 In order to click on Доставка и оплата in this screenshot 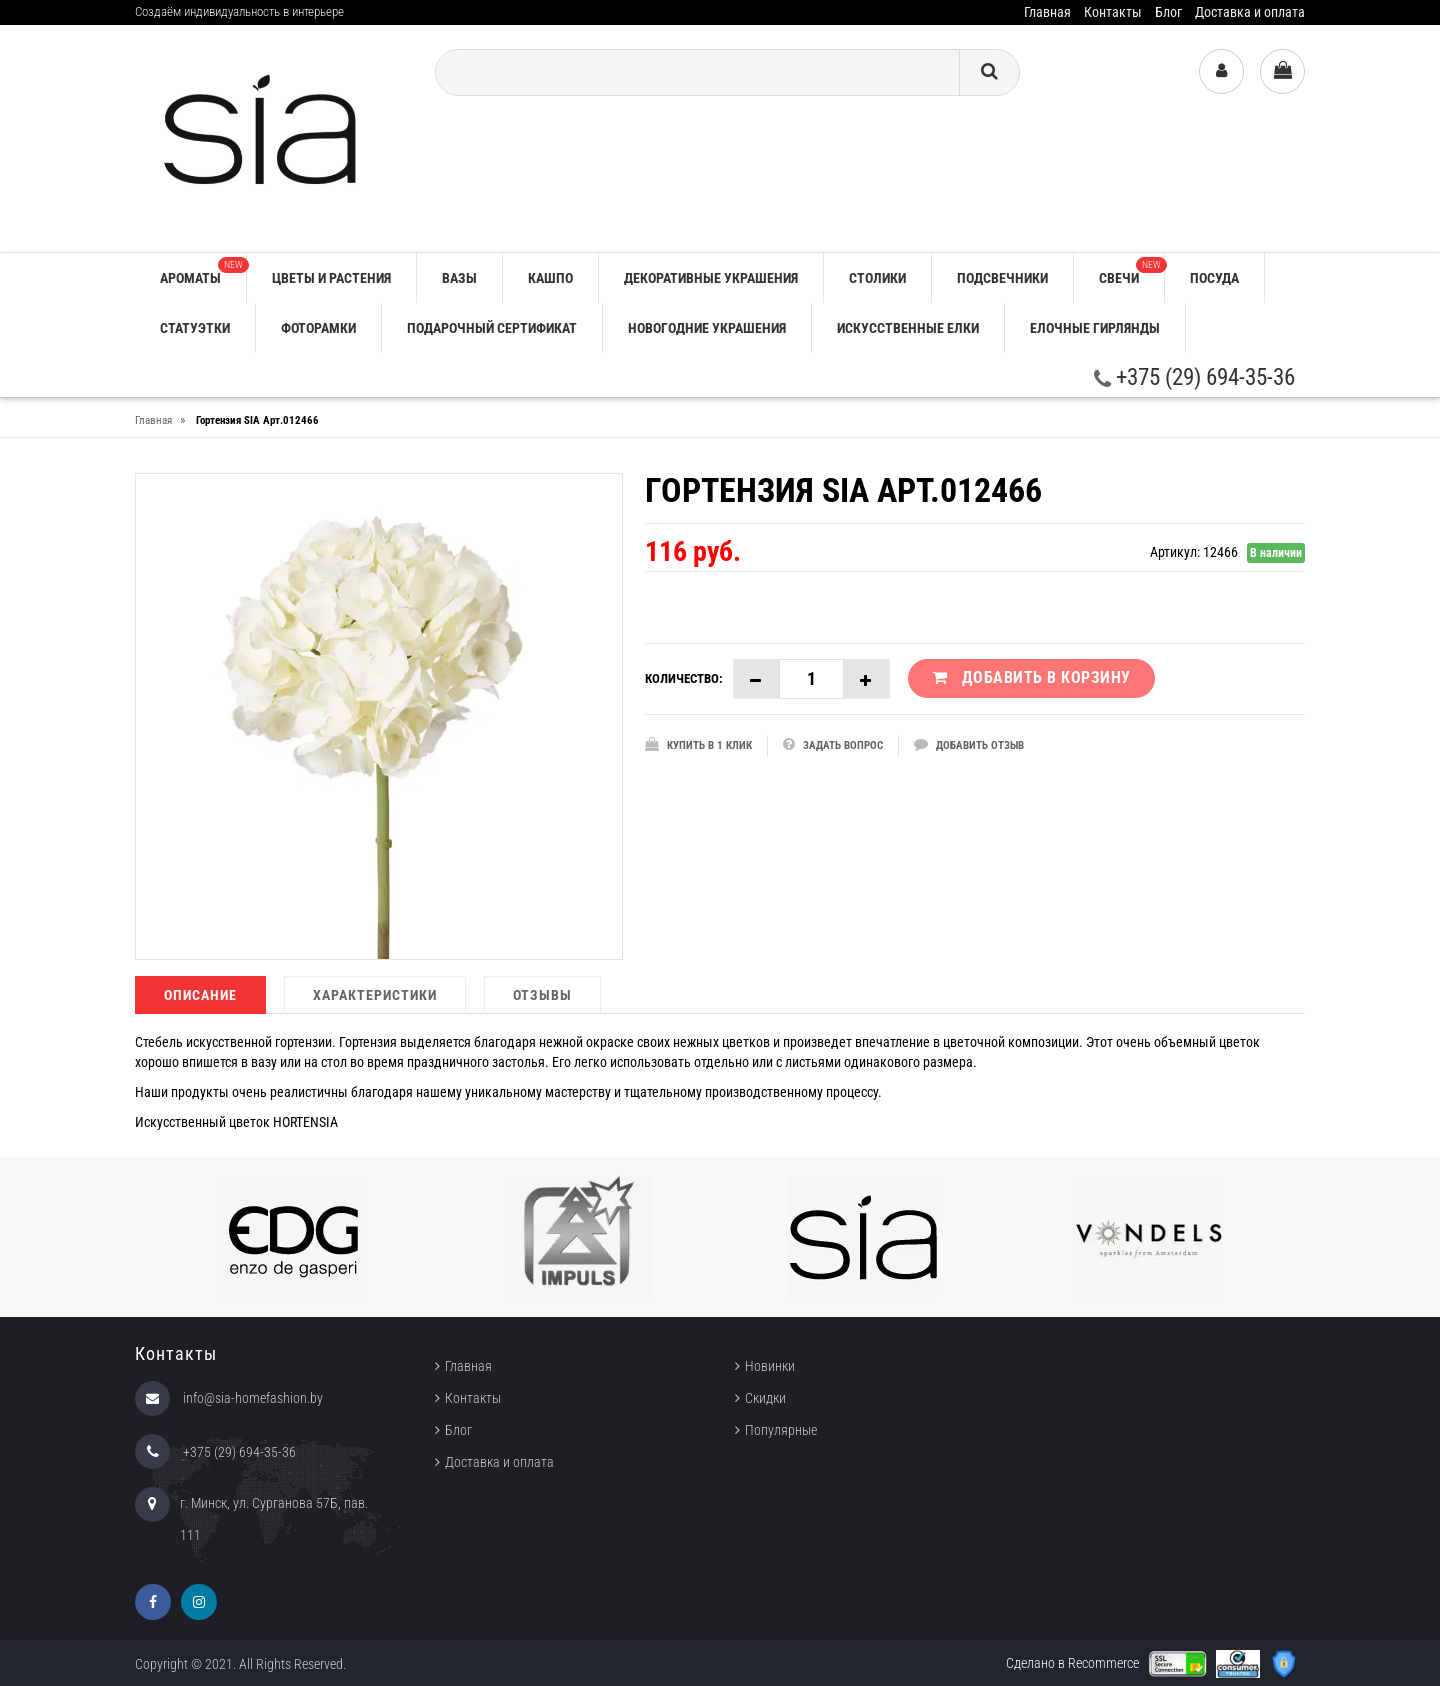, I will do `click(1250, 12)`.